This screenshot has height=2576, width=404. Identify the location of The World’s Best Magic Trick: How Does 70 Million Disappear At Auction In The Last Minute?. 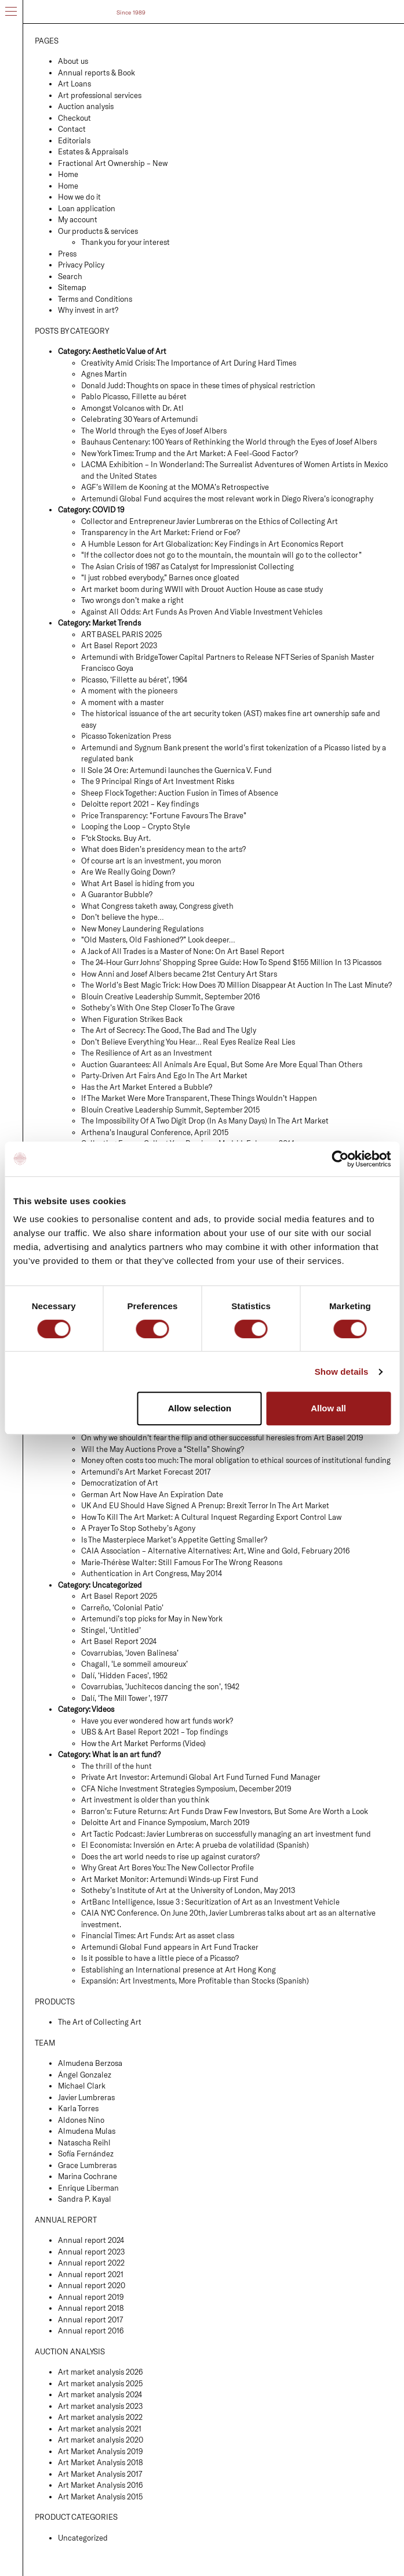
(236, 984).